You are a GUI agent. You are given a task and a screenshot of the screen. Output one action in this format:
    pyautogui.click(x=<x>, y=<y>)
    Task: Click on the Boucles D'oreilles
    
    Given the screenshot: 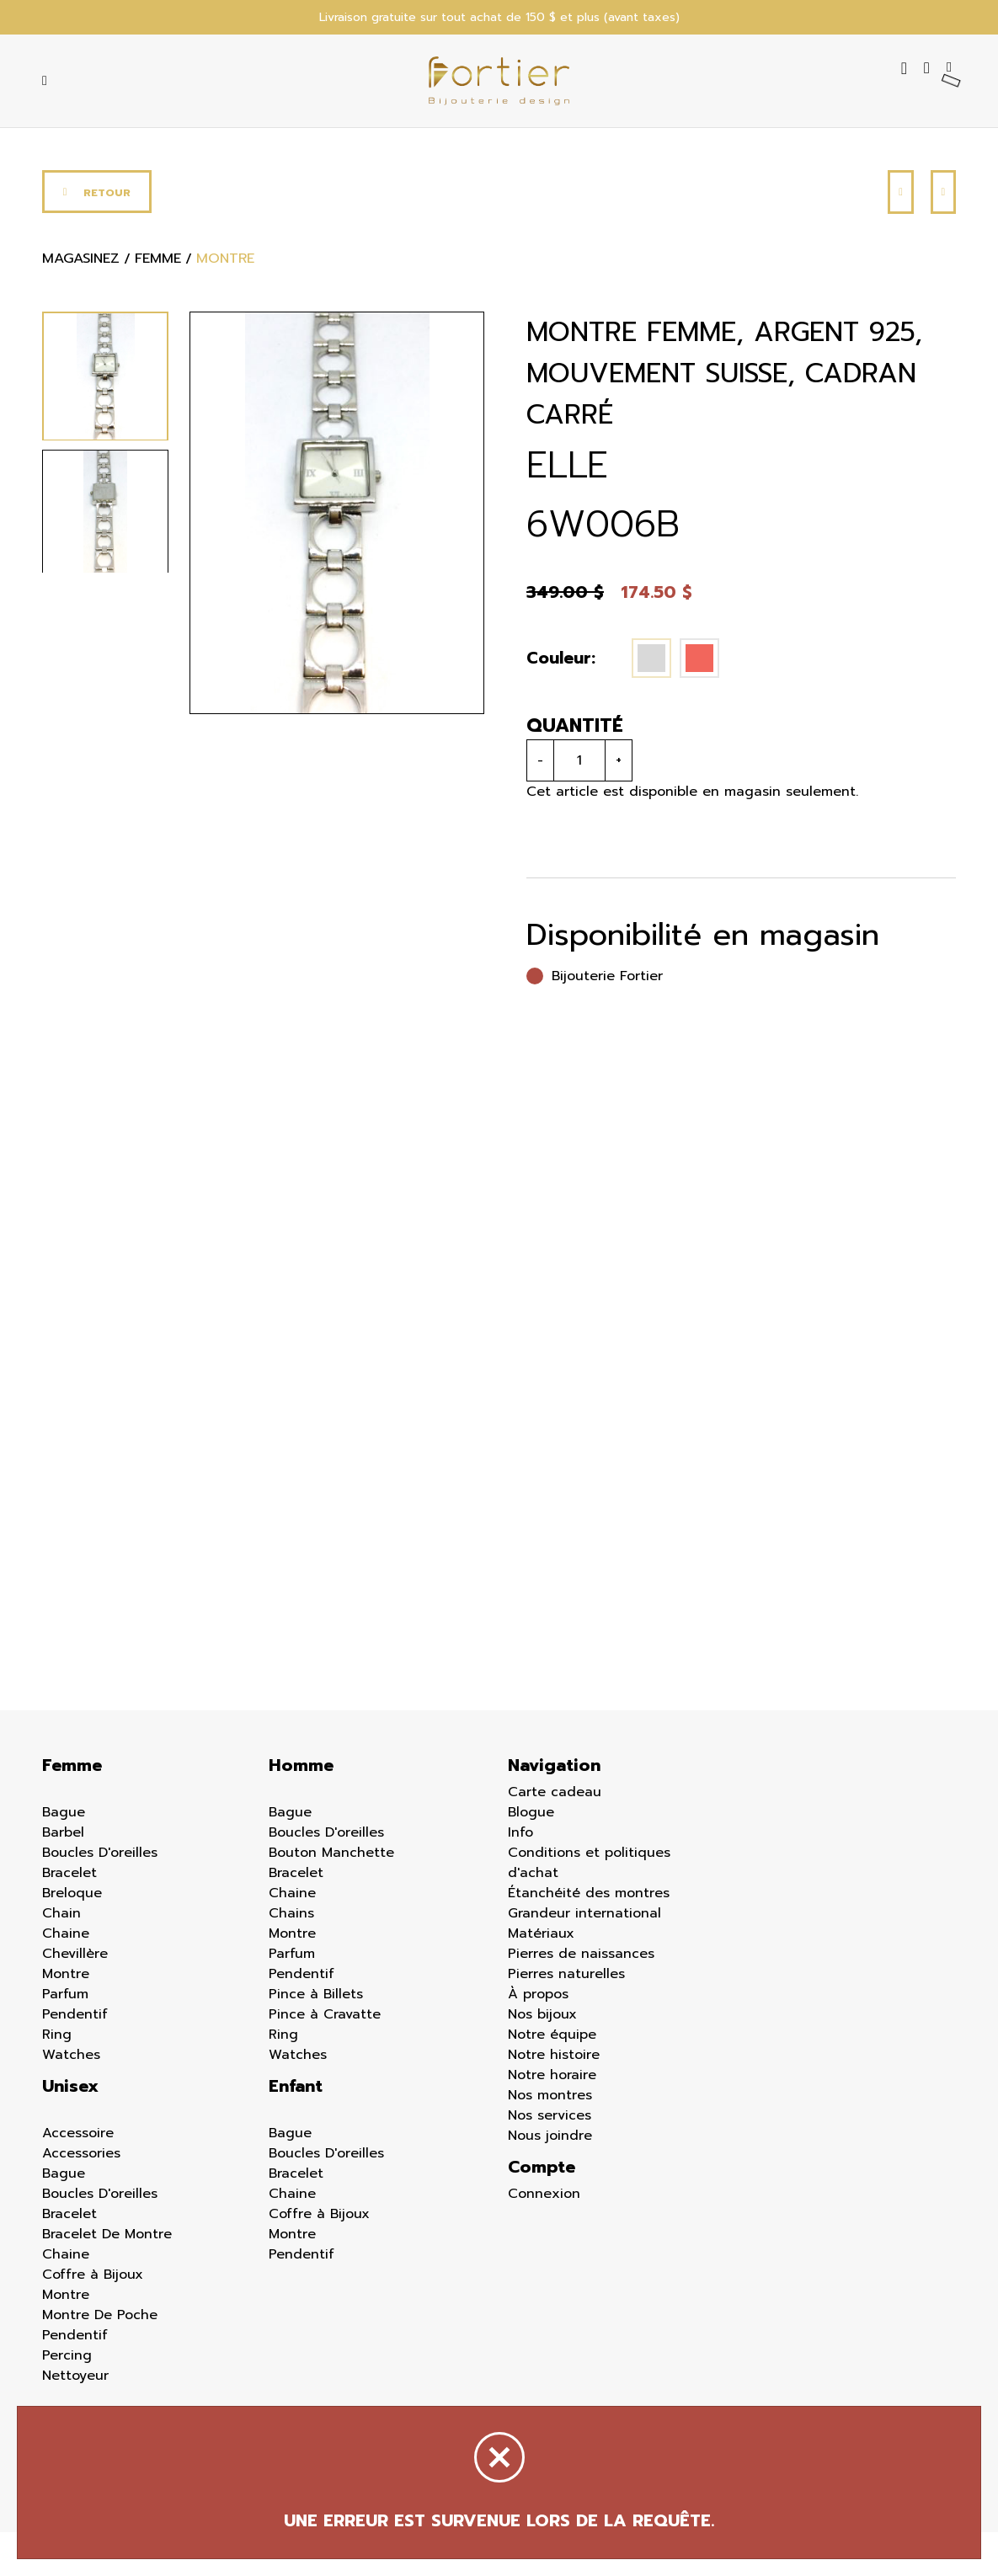 What is the action you would take?
    pyautogui.click(x=99, y=1896)
    